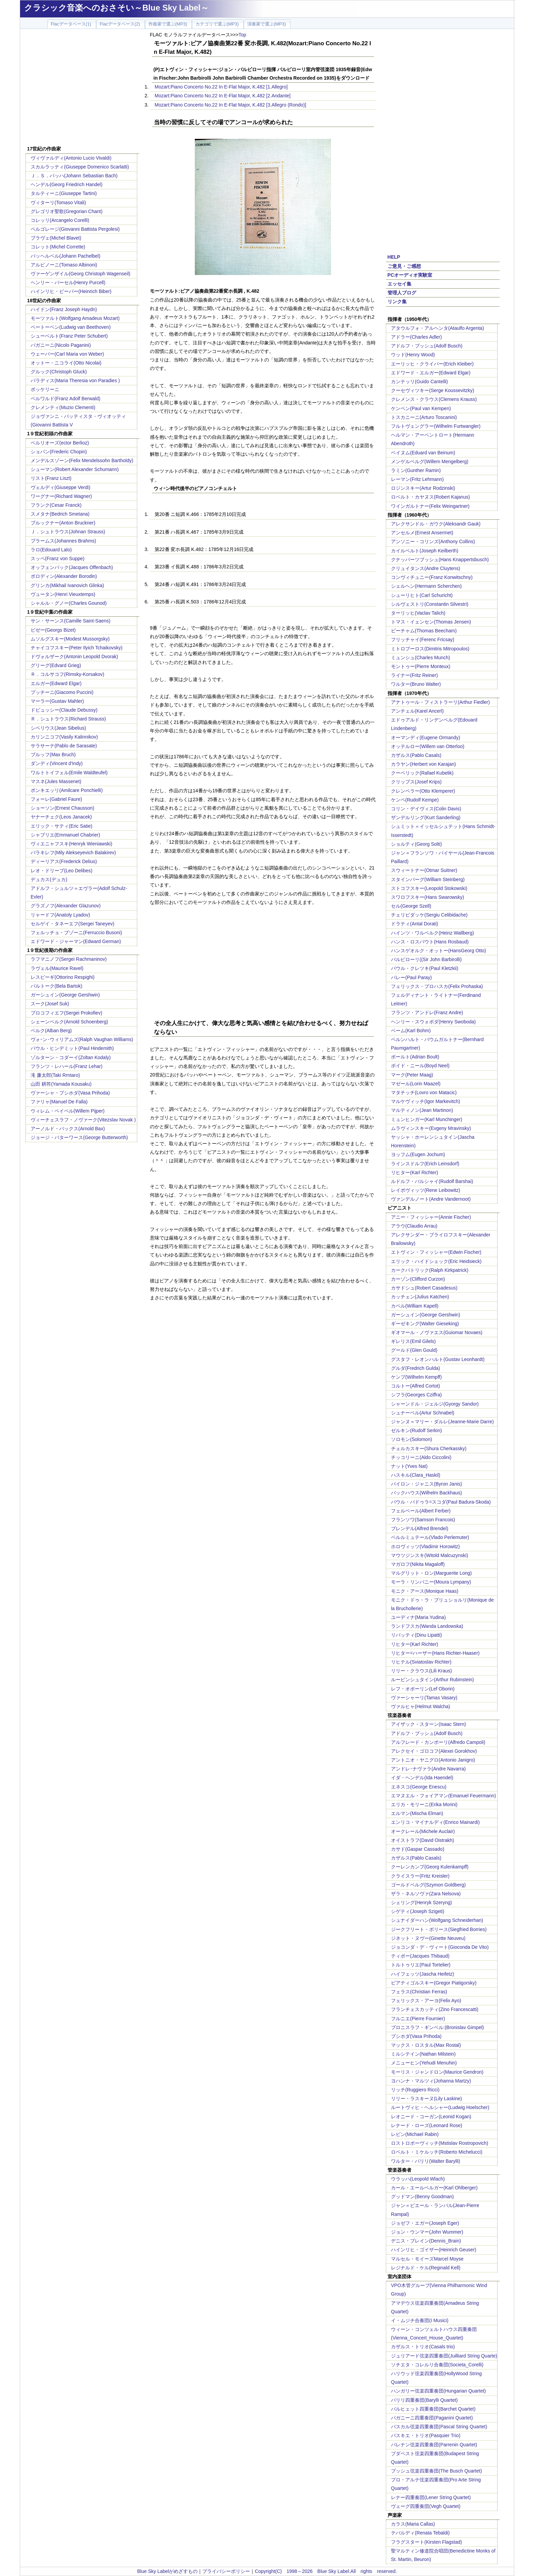 This screenshot has height=2576, width=534. What do you see at coordinates (432, 390) in the screenshot?
I see `クーセヴィツキー(Serge Koussevitzky)` at bounding box center [432, 390].